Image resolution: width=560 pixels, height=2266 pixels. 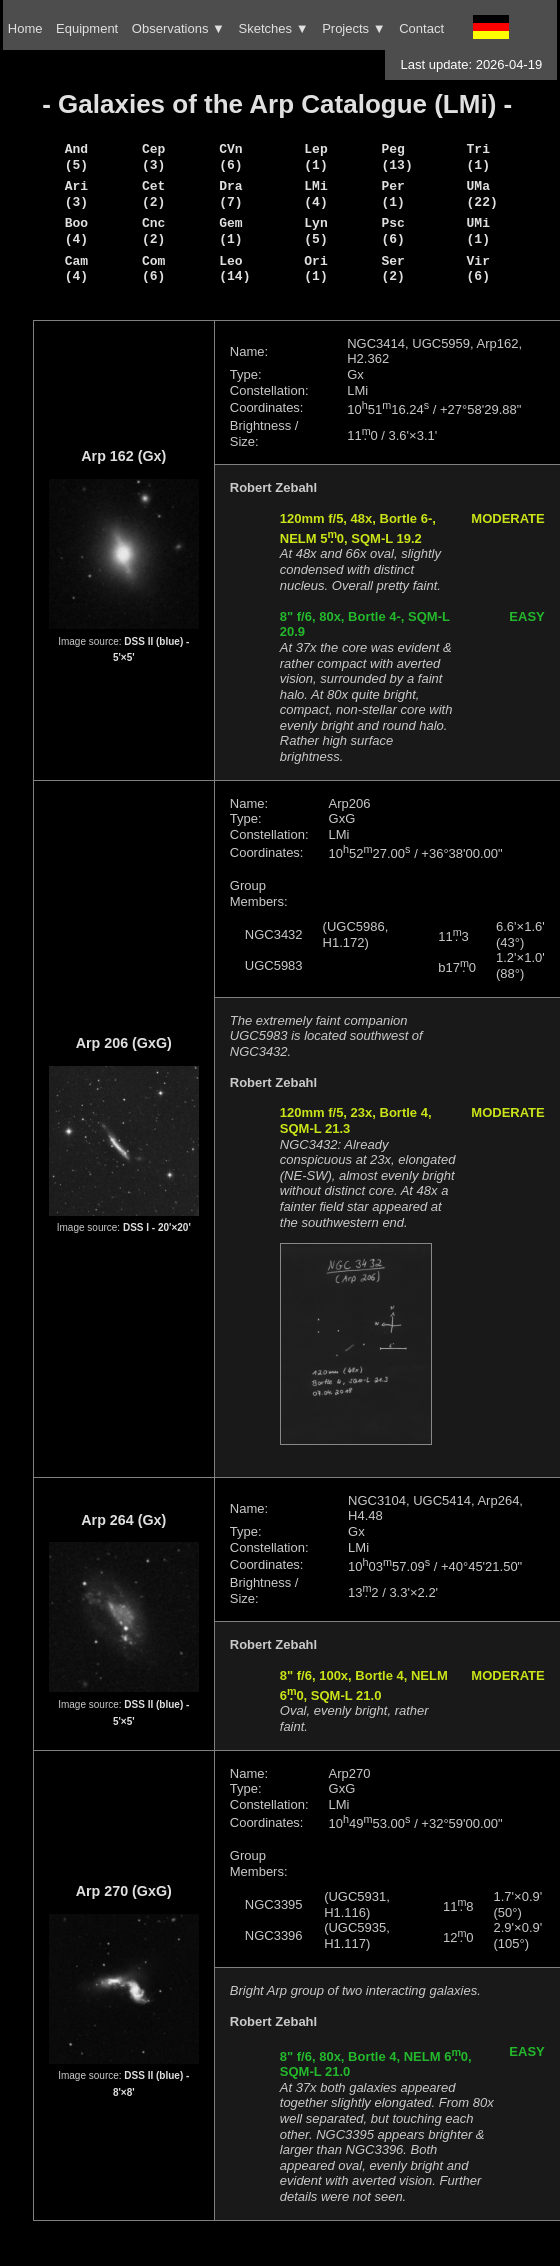 I want to click on CVn (6), so click(x=230, y=157).